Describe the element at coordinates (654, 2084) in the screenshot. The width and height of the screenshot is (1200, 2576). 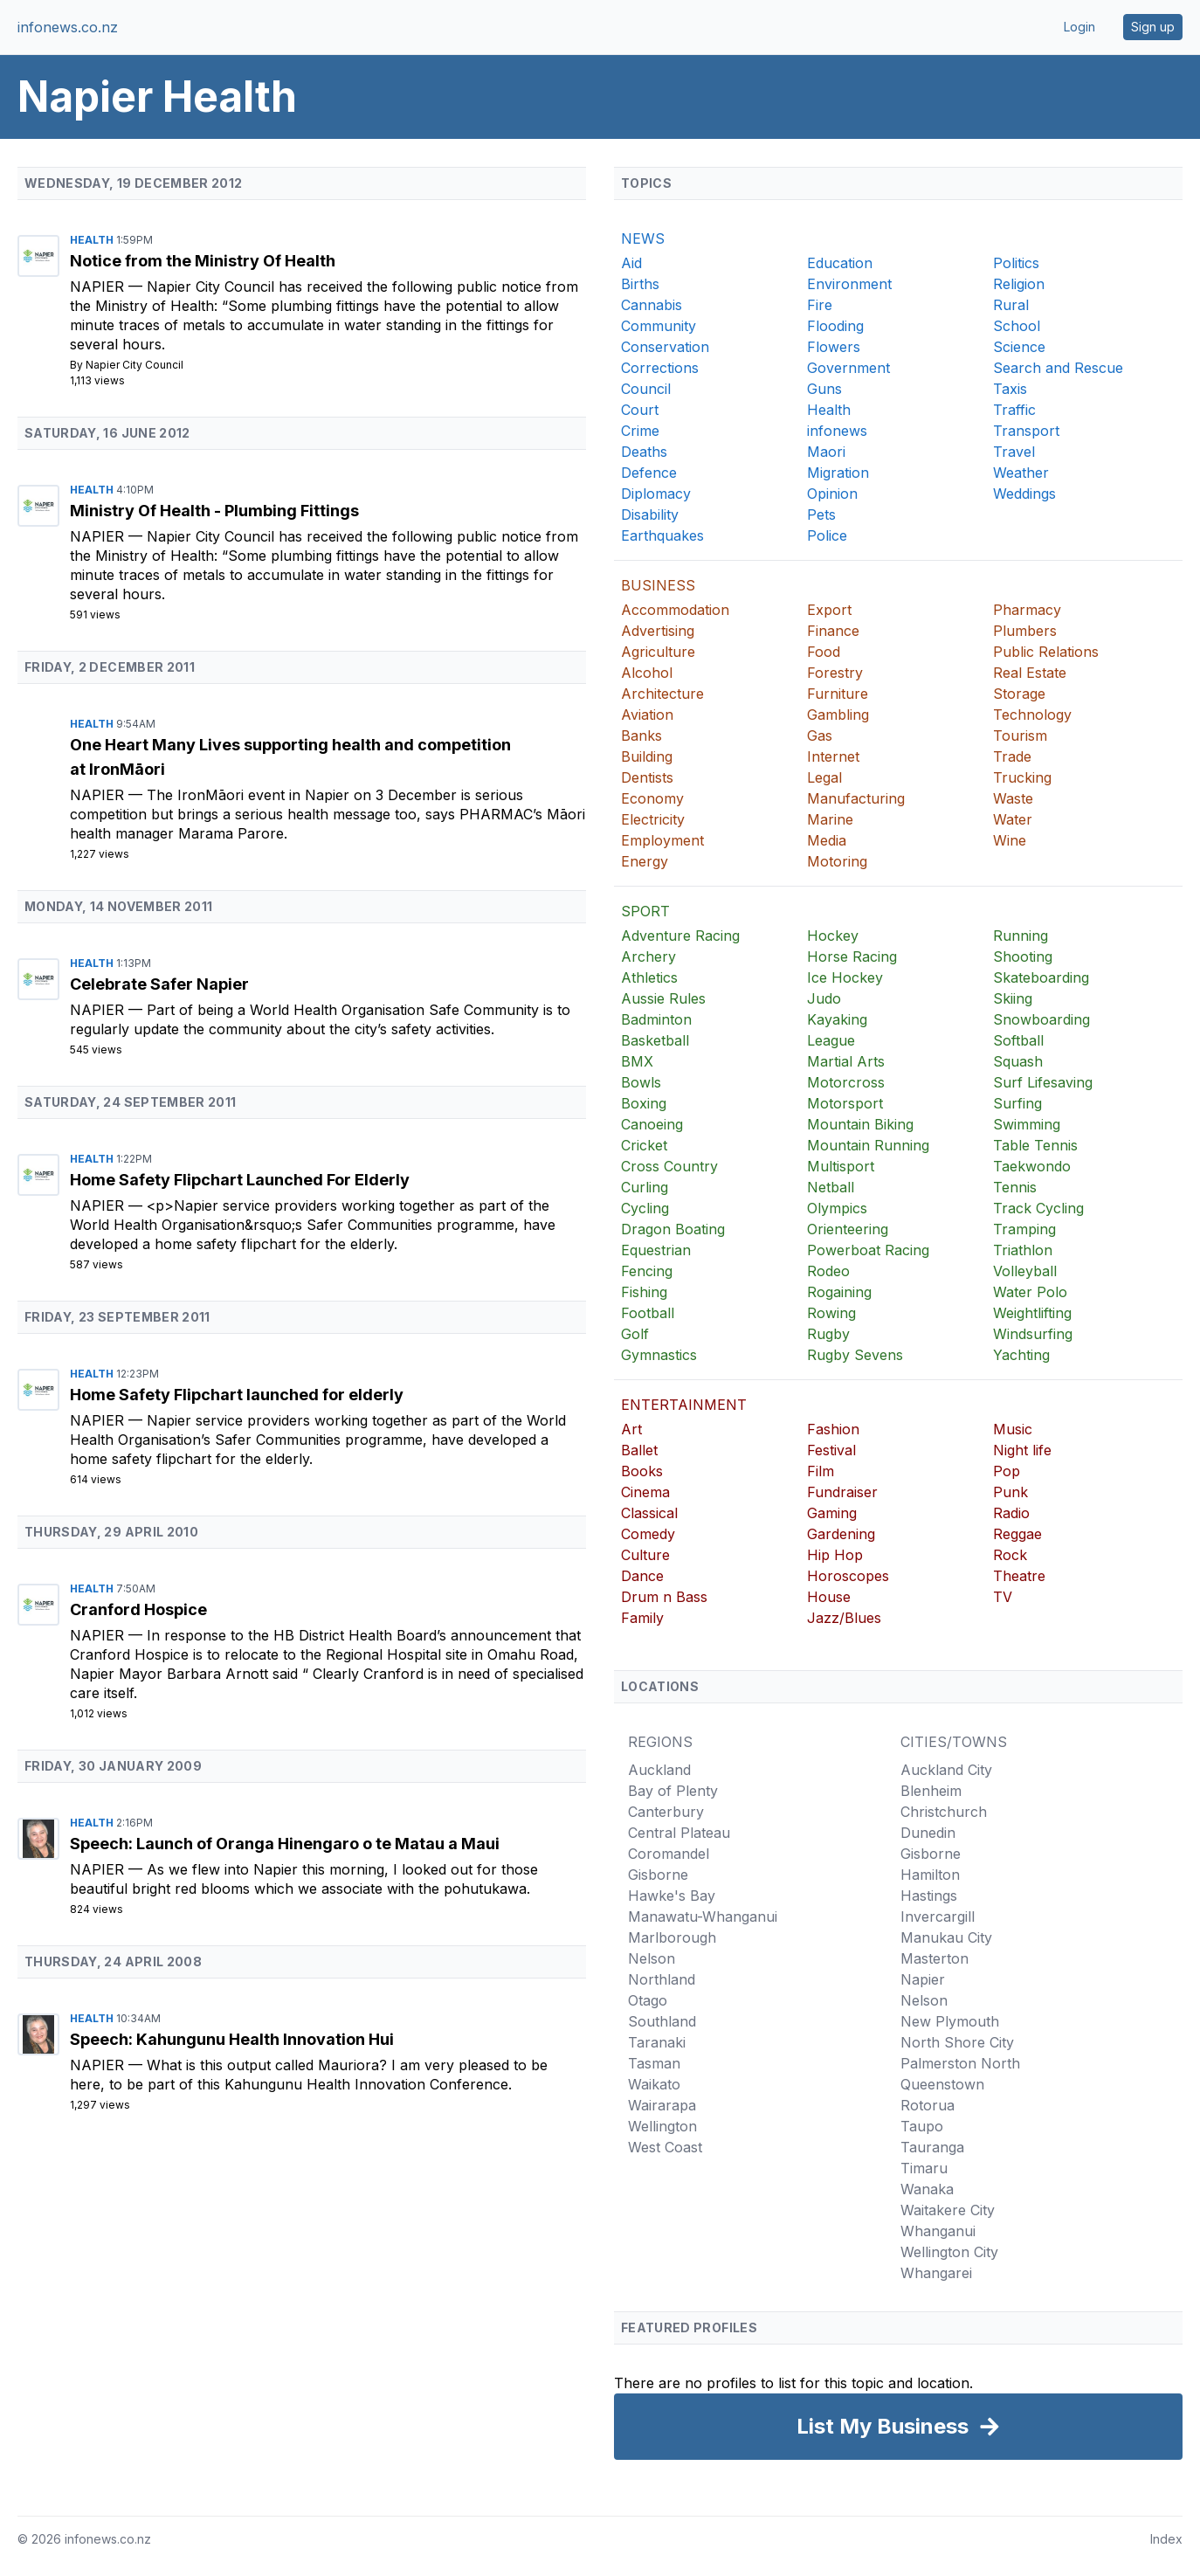
I see `Waikato` at that location.